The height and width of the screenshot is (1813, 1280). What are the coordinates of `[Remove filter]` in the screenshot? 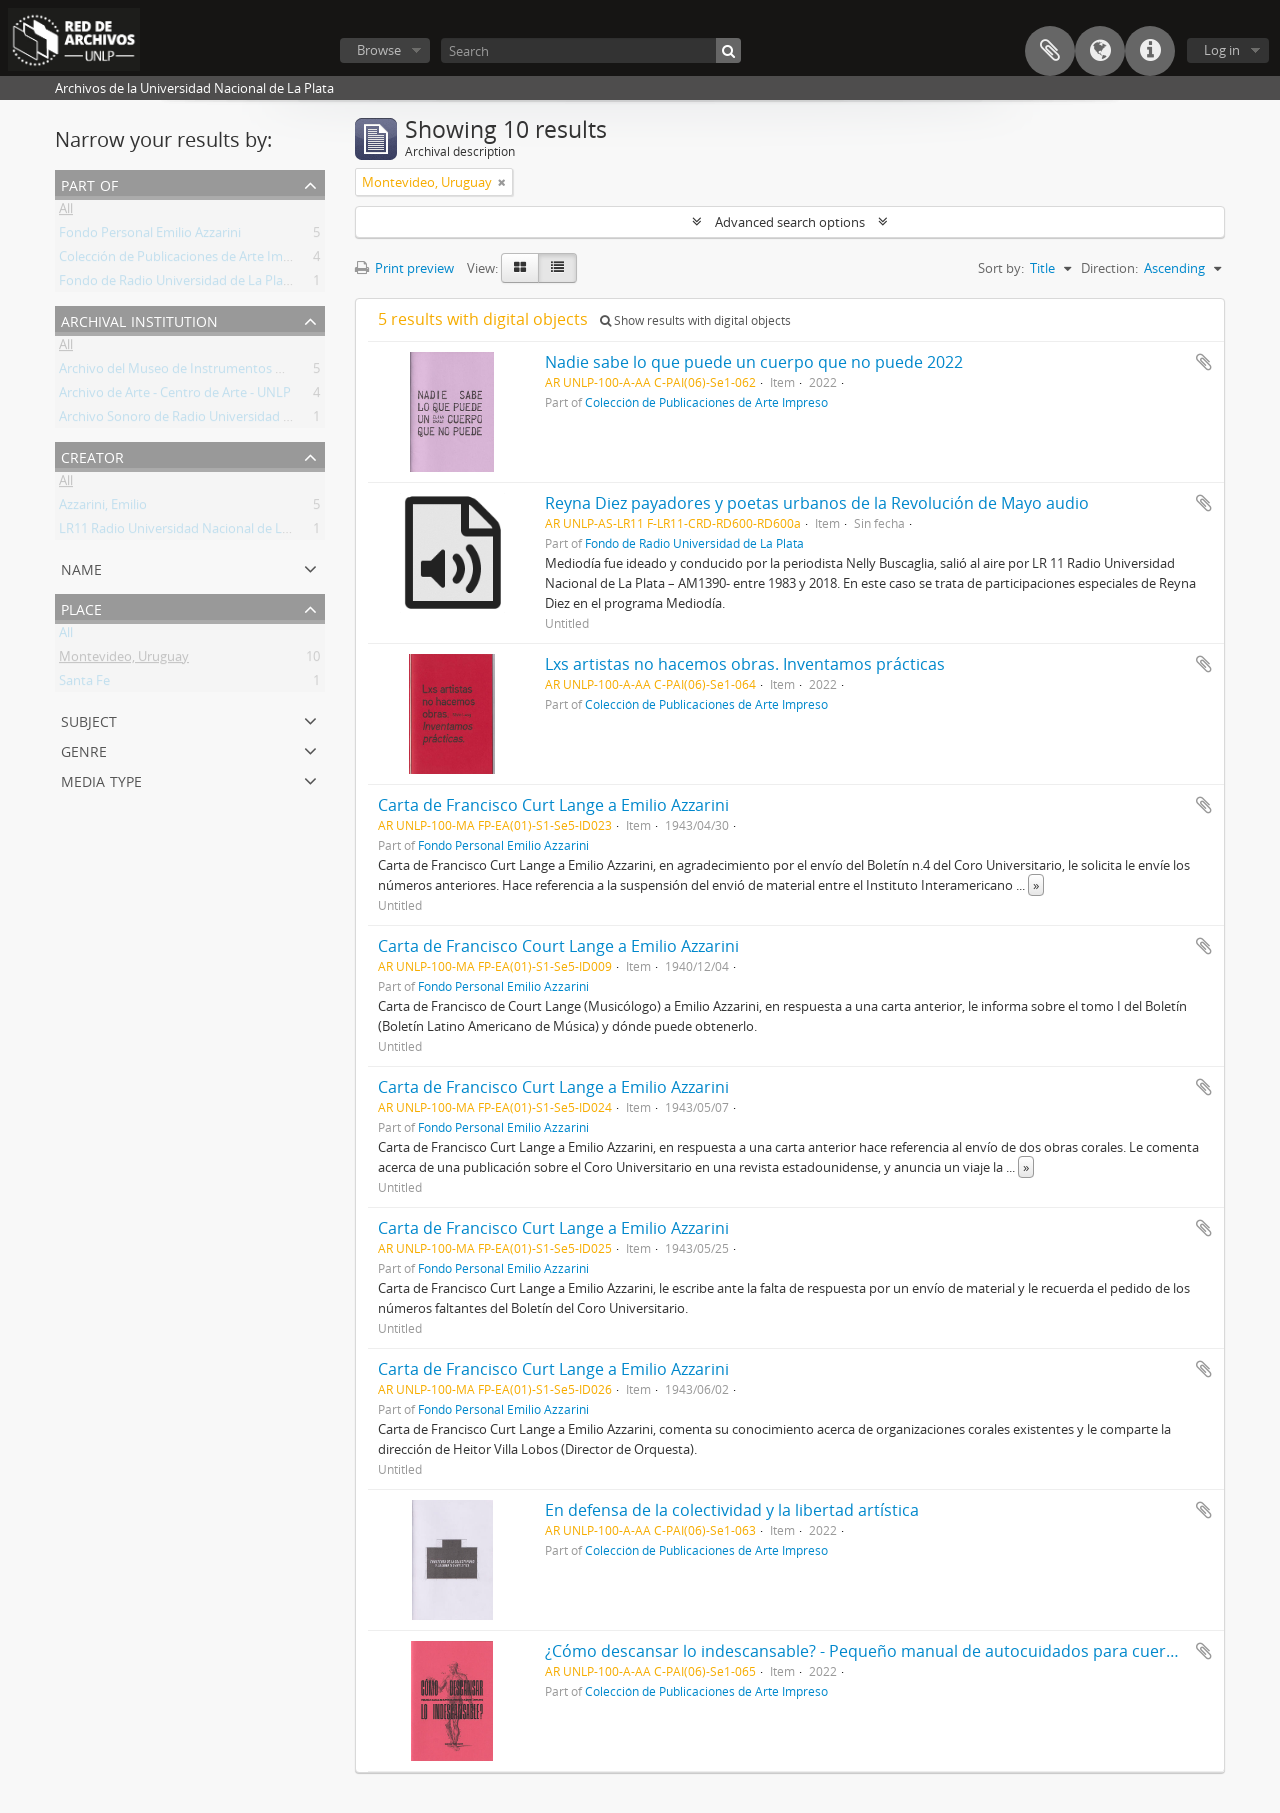 It's located at (502, 182).